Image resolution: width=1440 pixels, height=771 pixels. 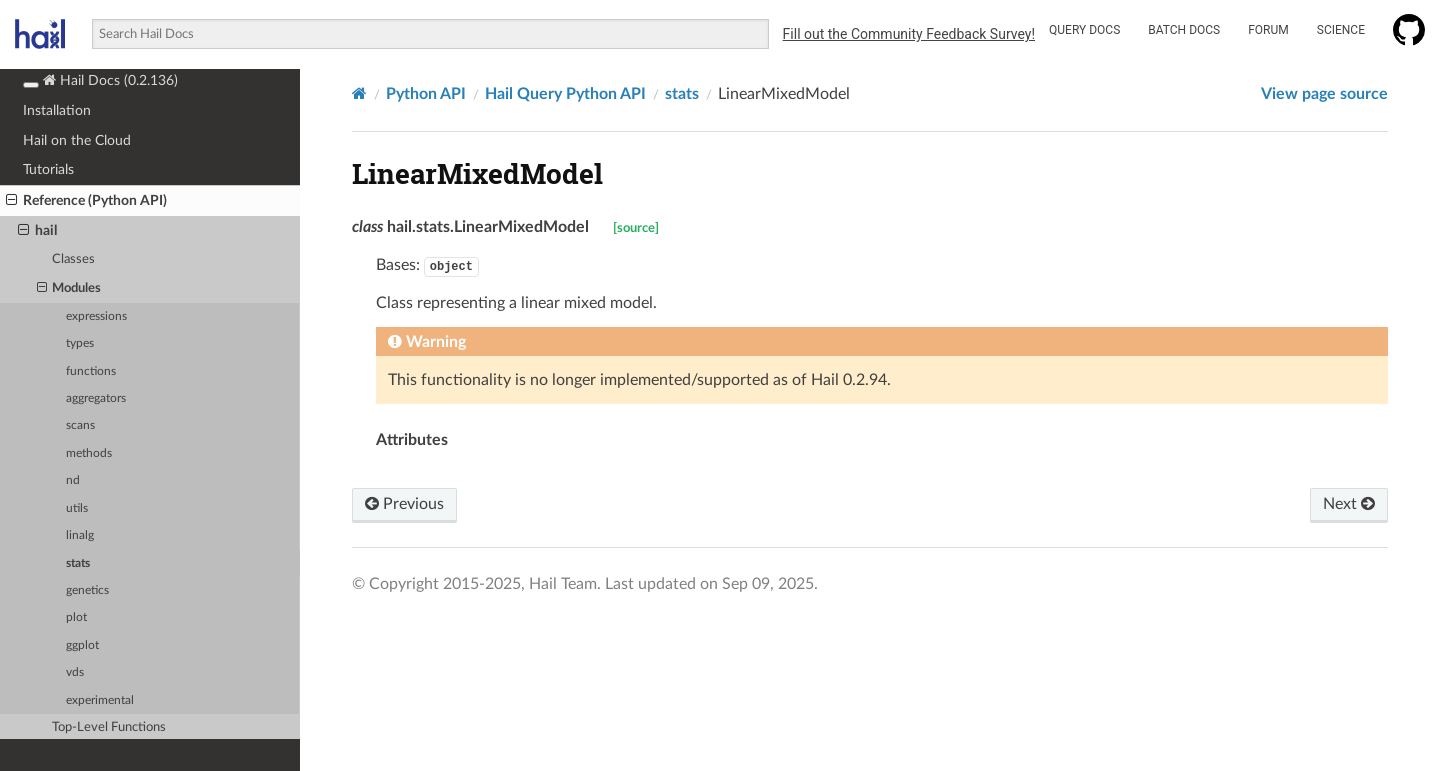 What do you see at coordinates (1184, 30) in the screenshot?
I see `Batch Docs` at bounding box center [1184, 30].